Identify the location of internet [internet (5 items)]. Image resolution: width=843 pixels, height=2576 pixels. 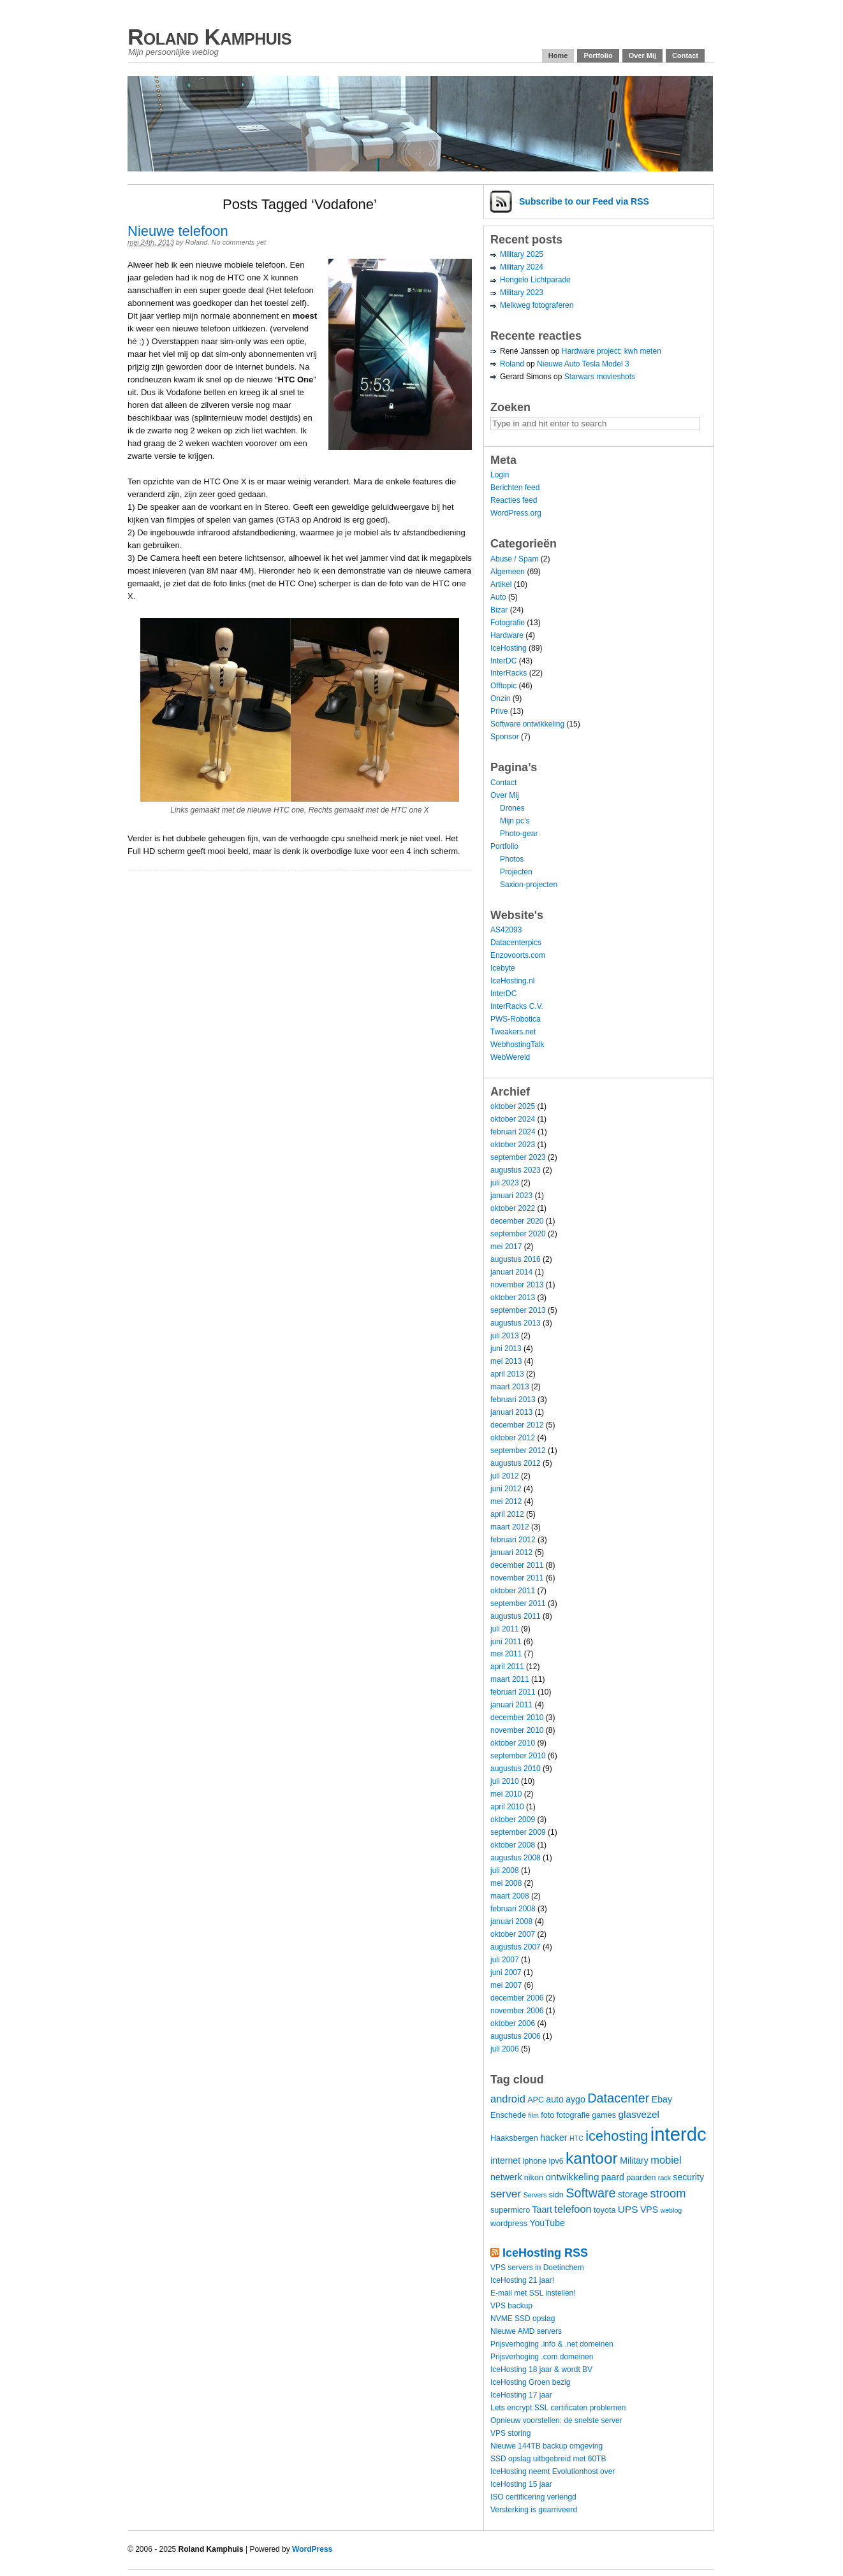
(505, 2160).